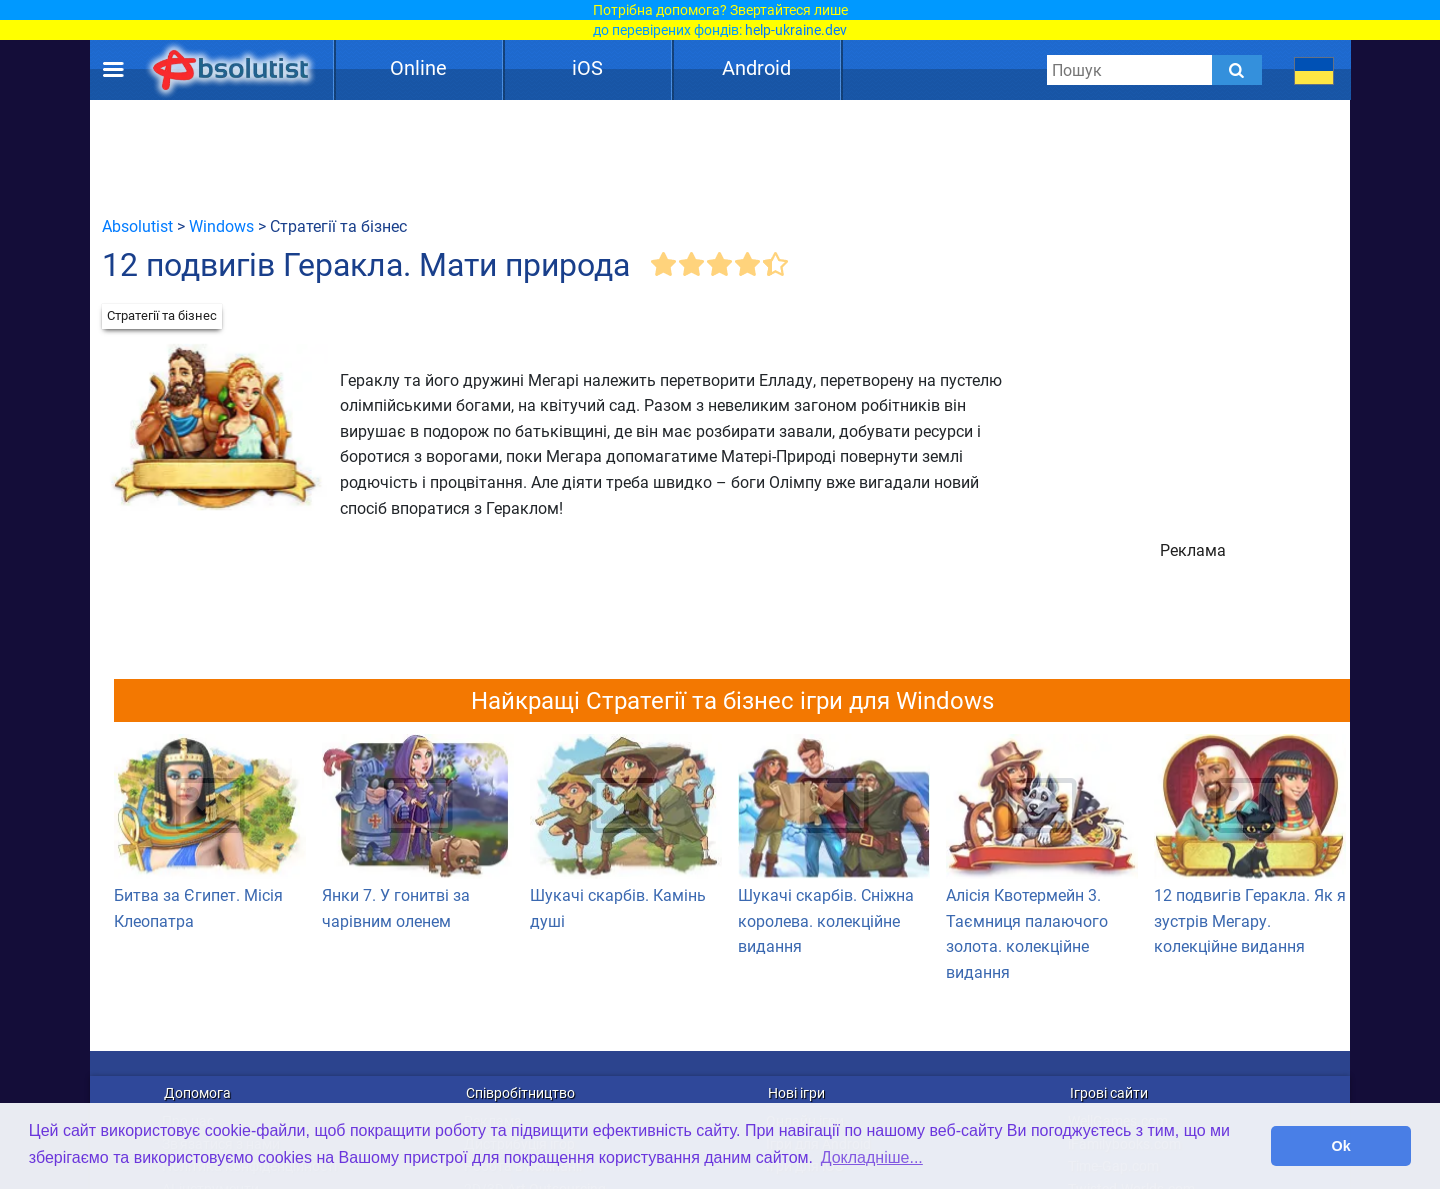 This screenshot has width=1440, height=1189. Describe the element at coordinates (587, 68) in the screenshot. I see `iOS` at that location.